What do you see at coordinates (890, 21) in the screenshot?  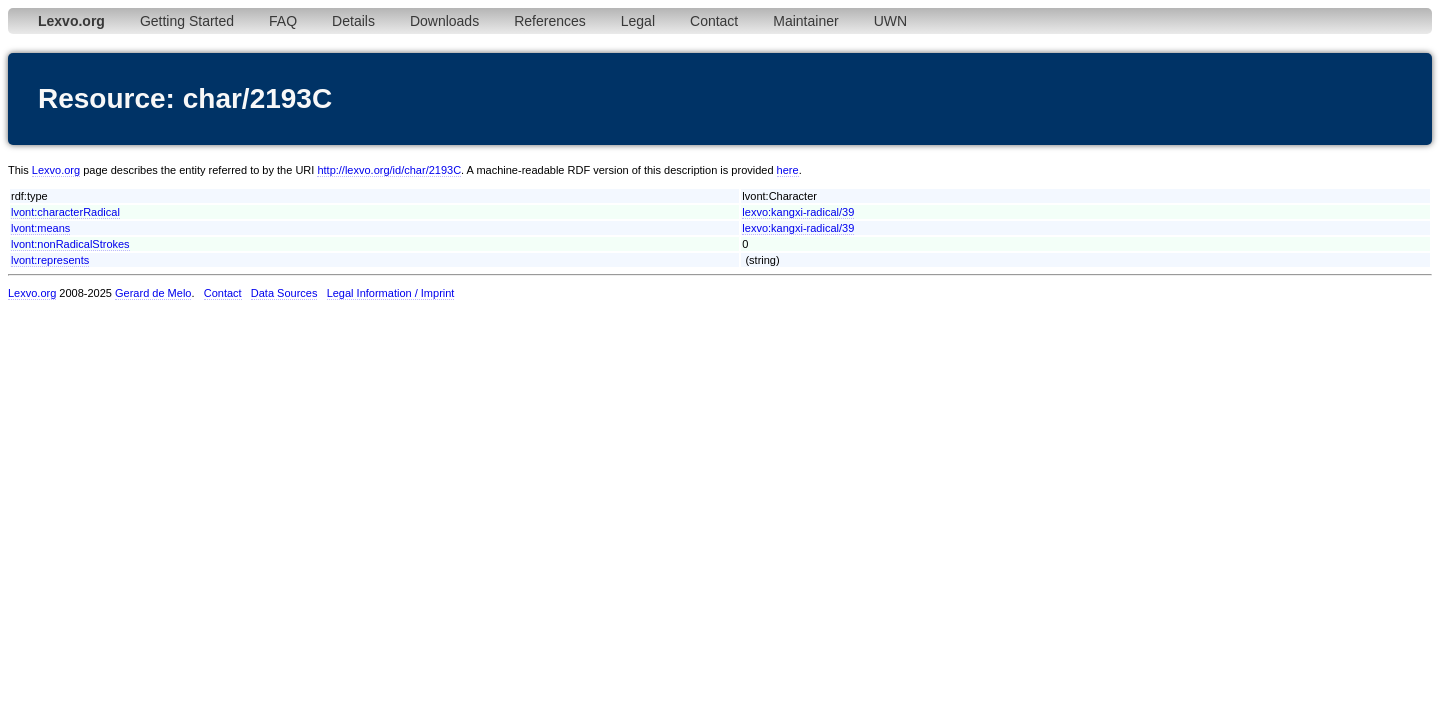 I see `UWN` at bounding box center [890, 21].